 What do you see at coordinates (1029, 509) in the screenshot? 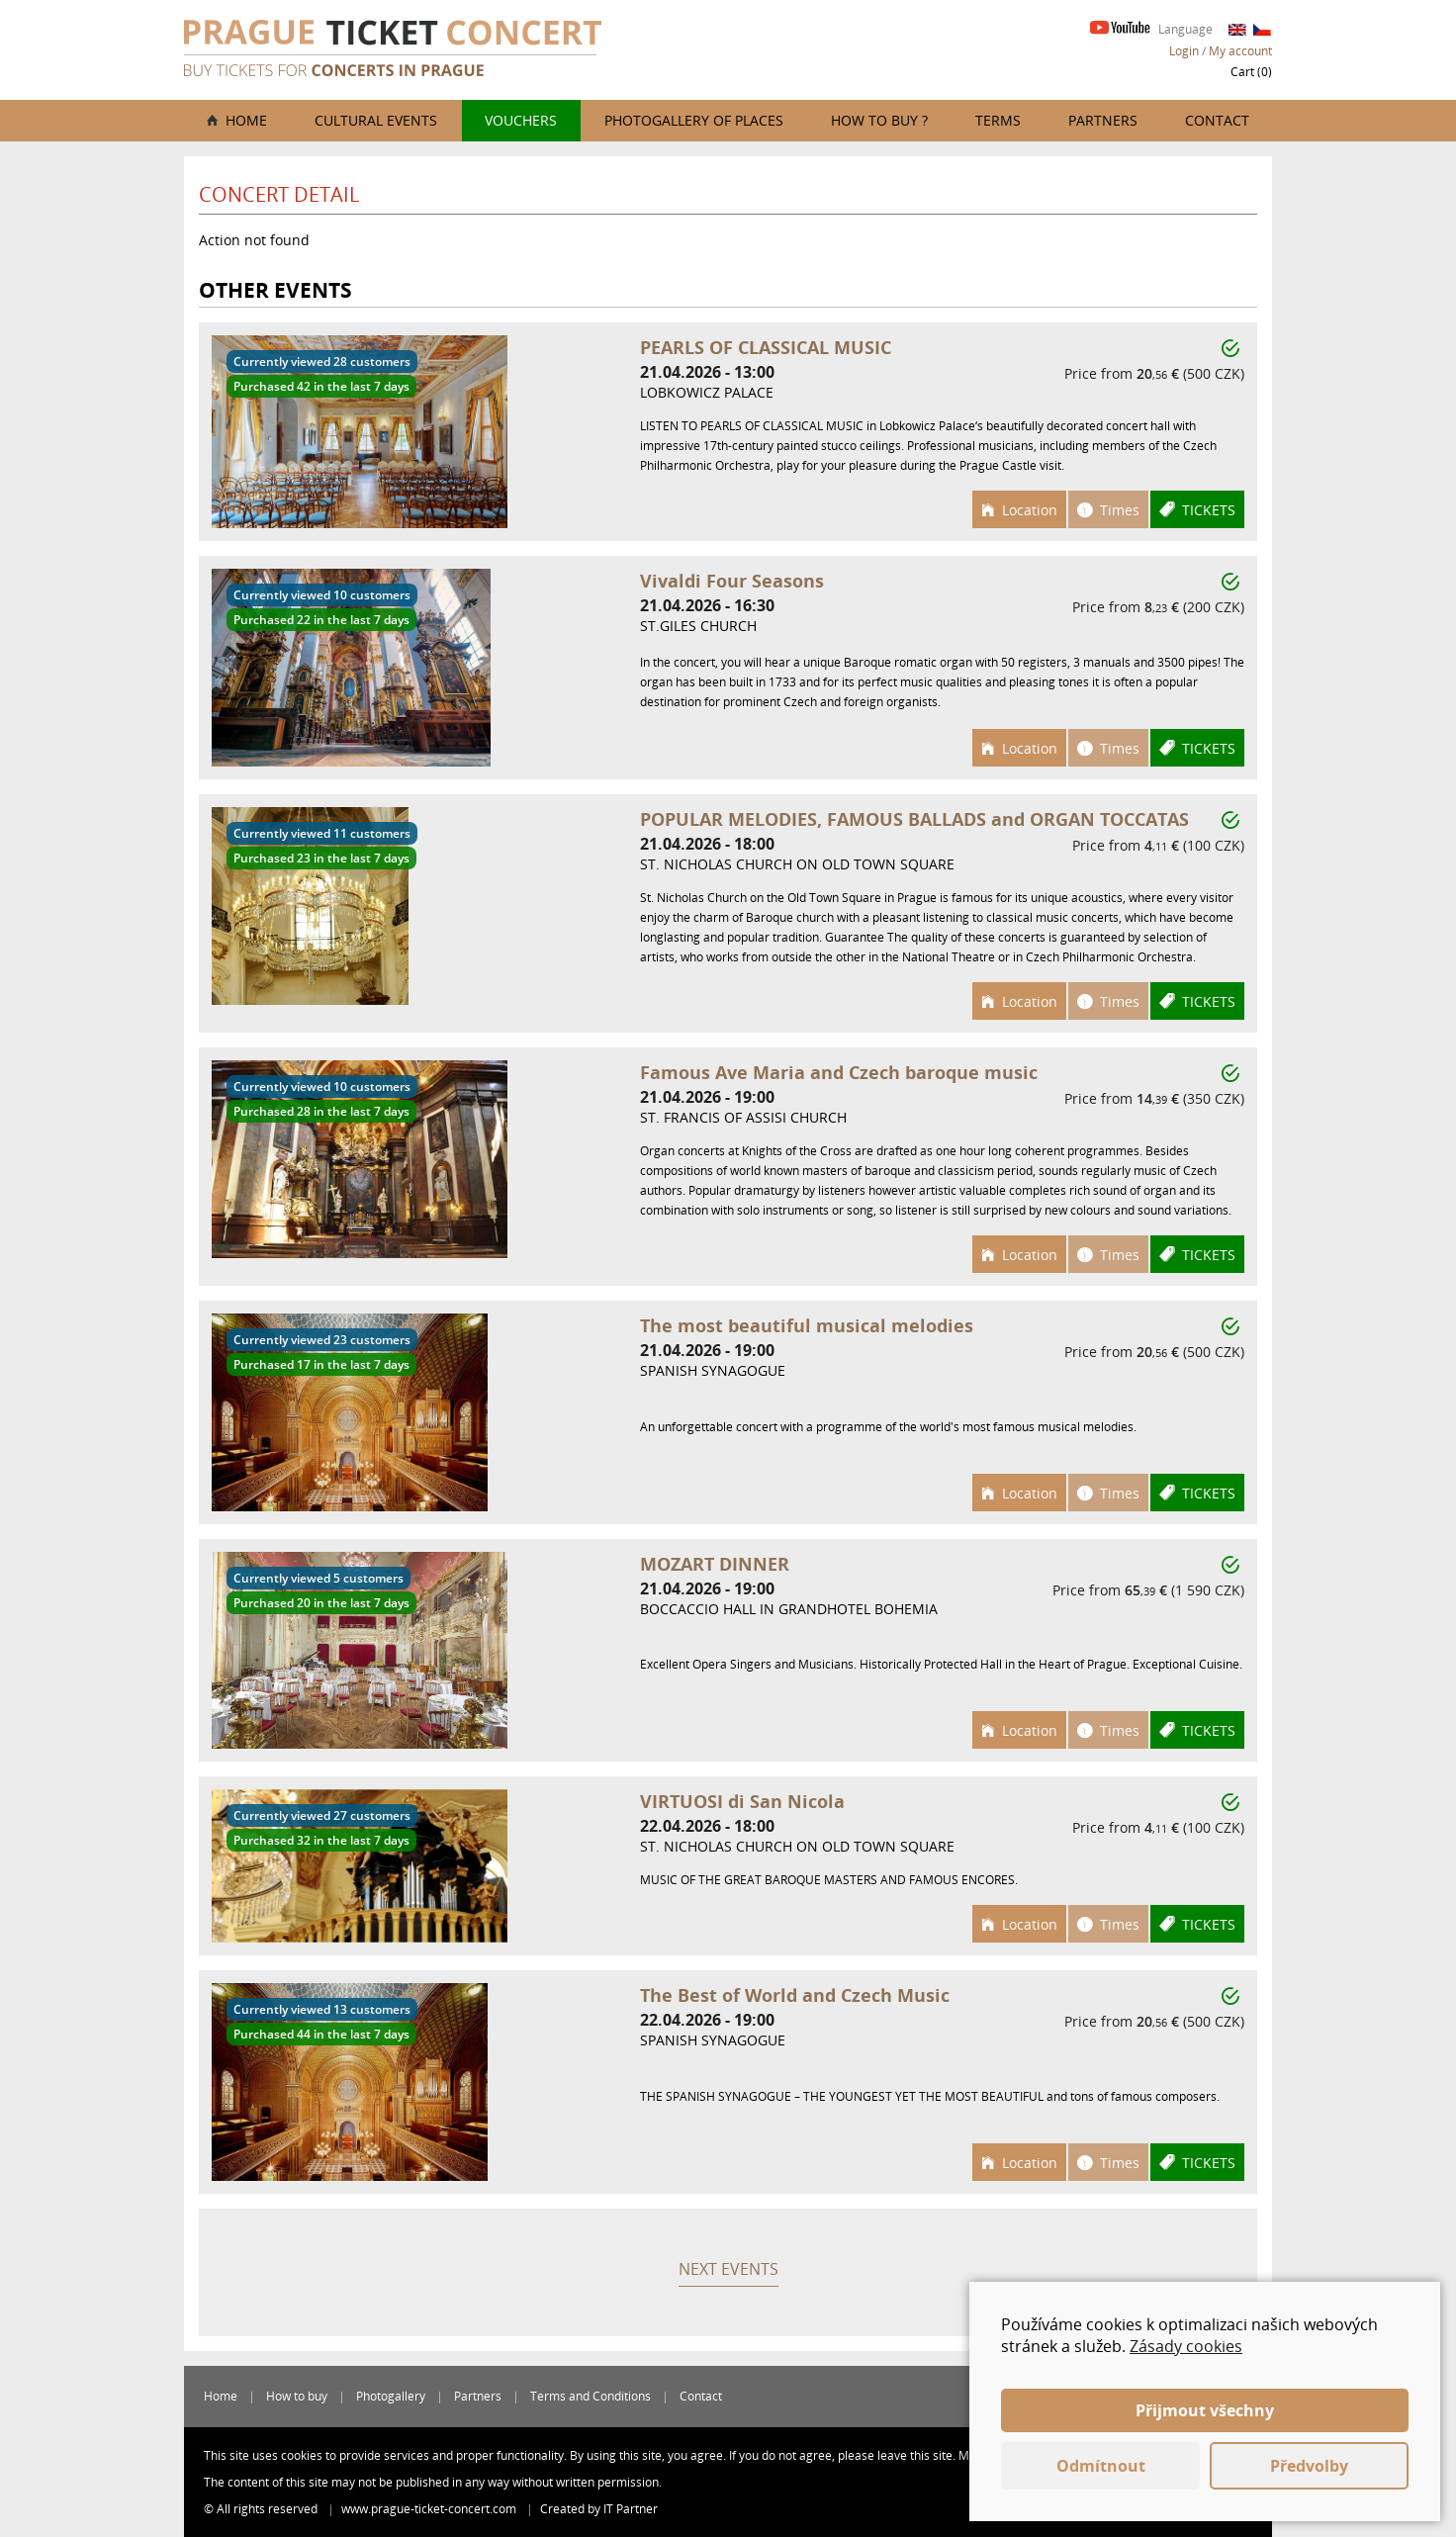
I see `Location` at bounding box center [1029, 509].